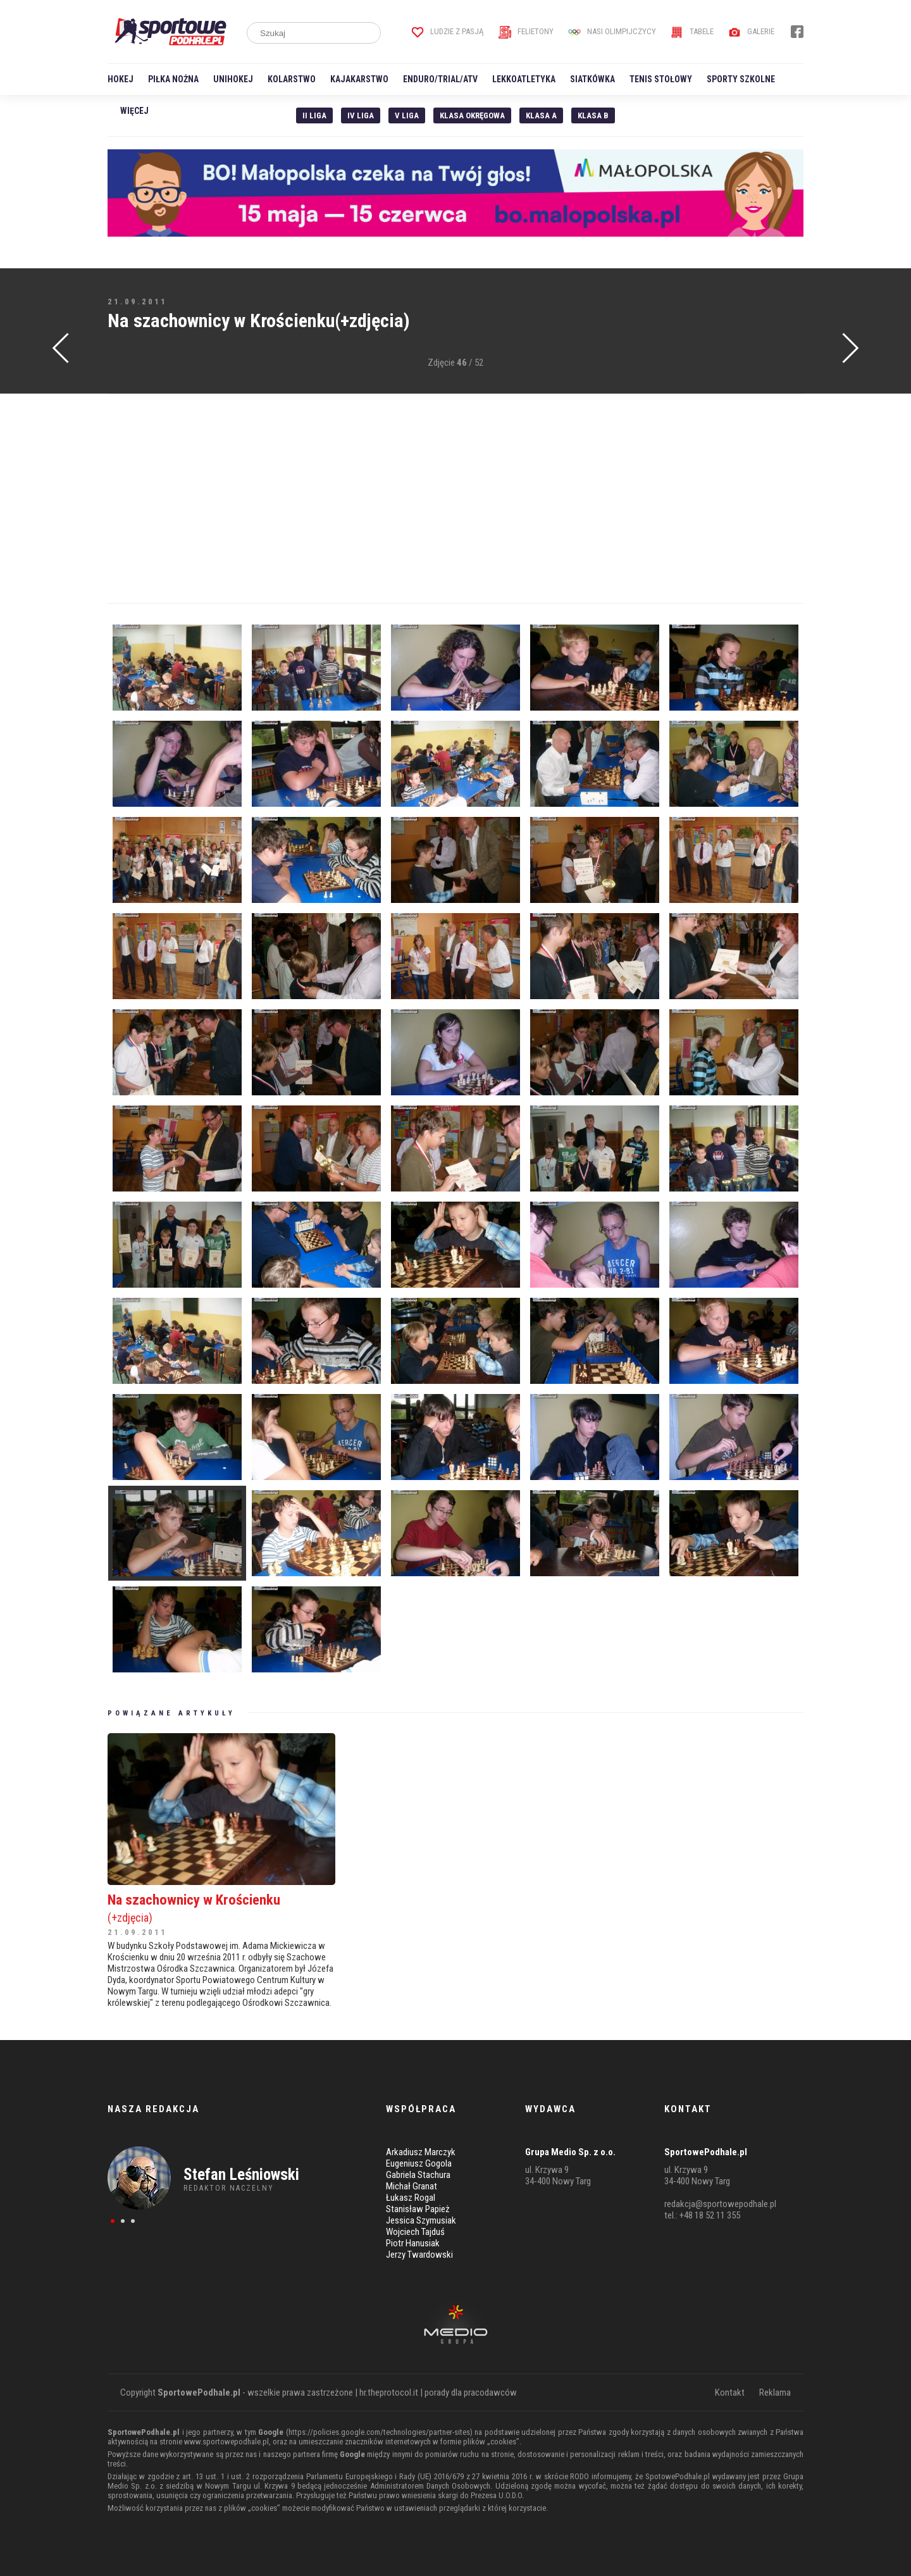 This screenshot has width=911, height=2576. I want to click on Klasa Okręgowa, so click(472, 115).